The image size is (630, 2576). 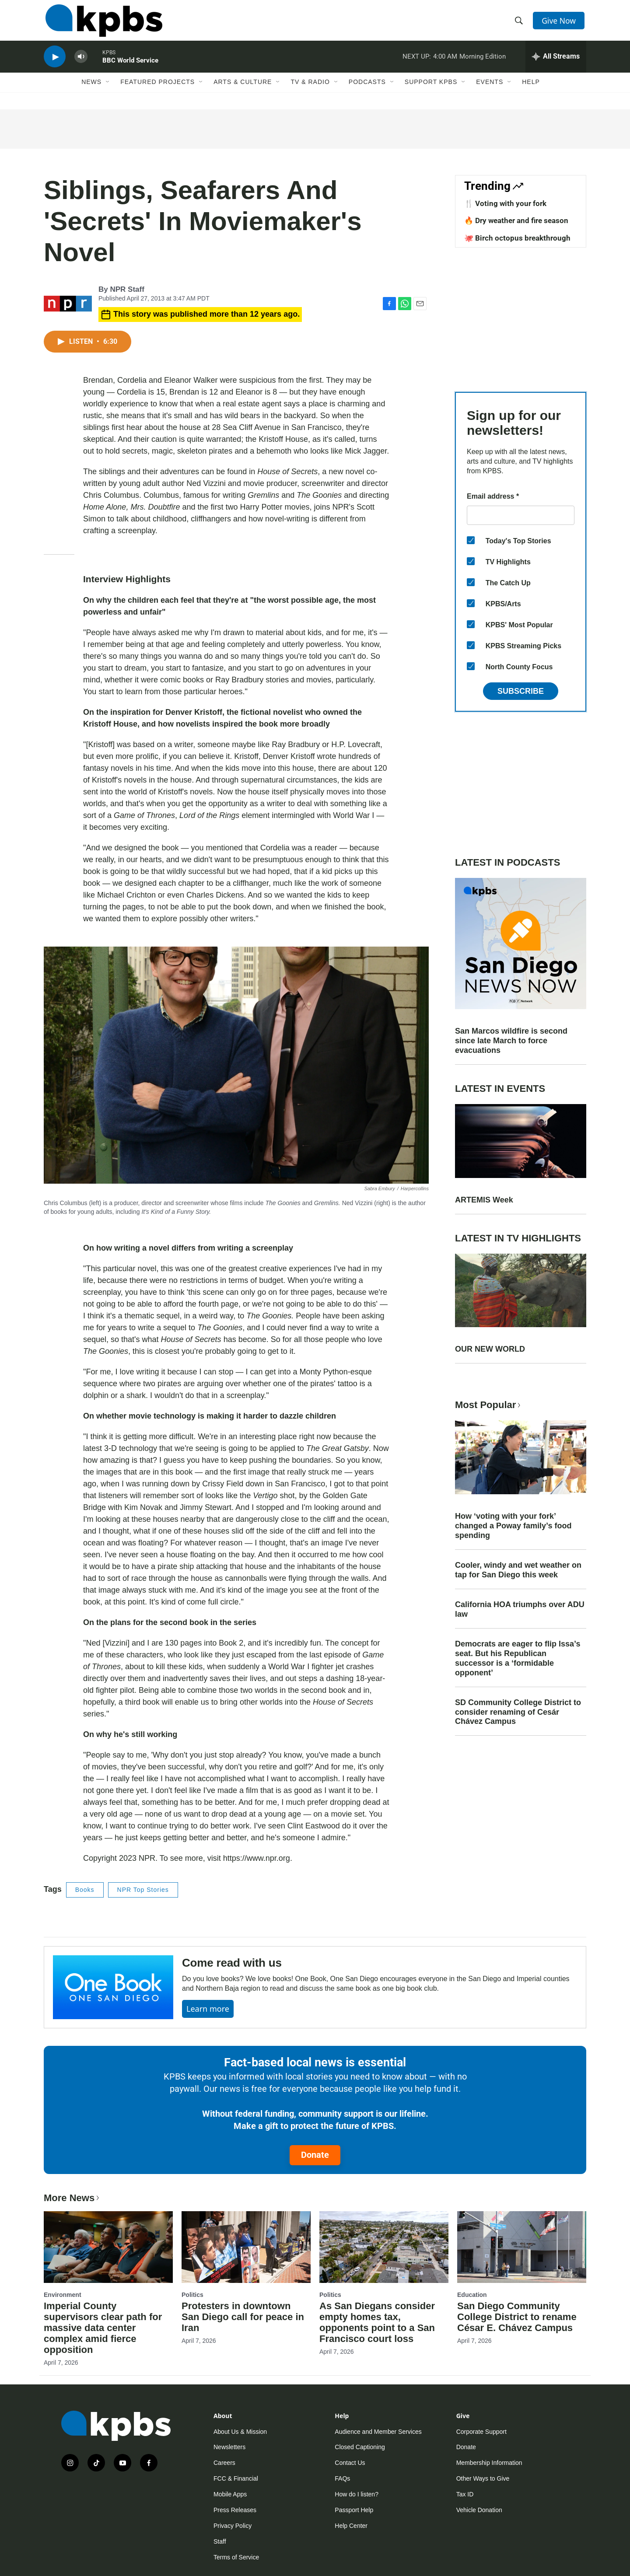 I want to click on [Open Sub Navigation], so click(x=108, y=90).